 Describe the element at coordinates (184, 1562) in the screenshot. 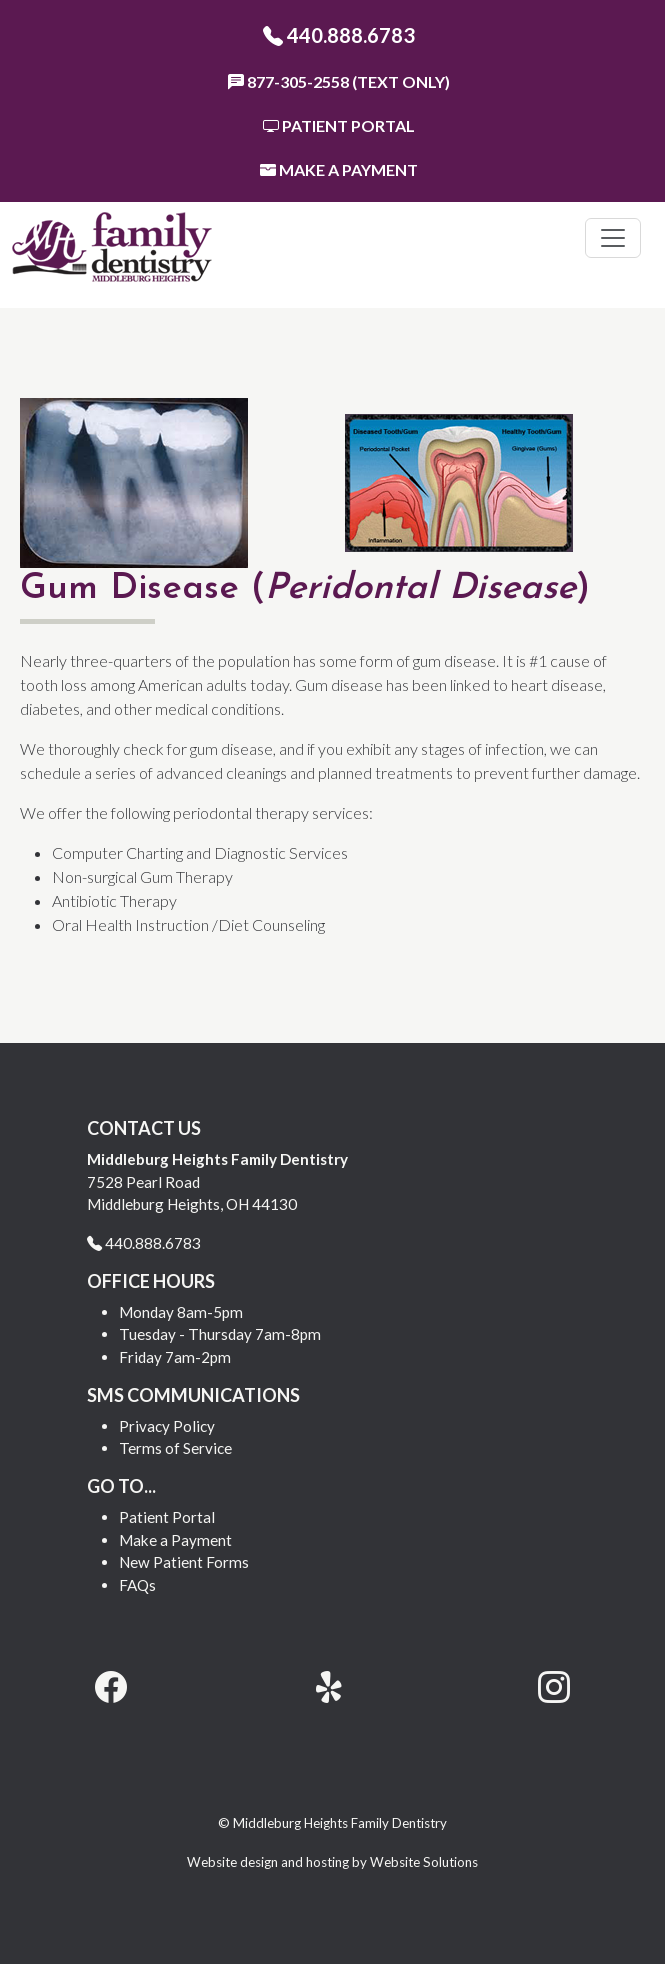

I see `New Patient Forms` at that location.